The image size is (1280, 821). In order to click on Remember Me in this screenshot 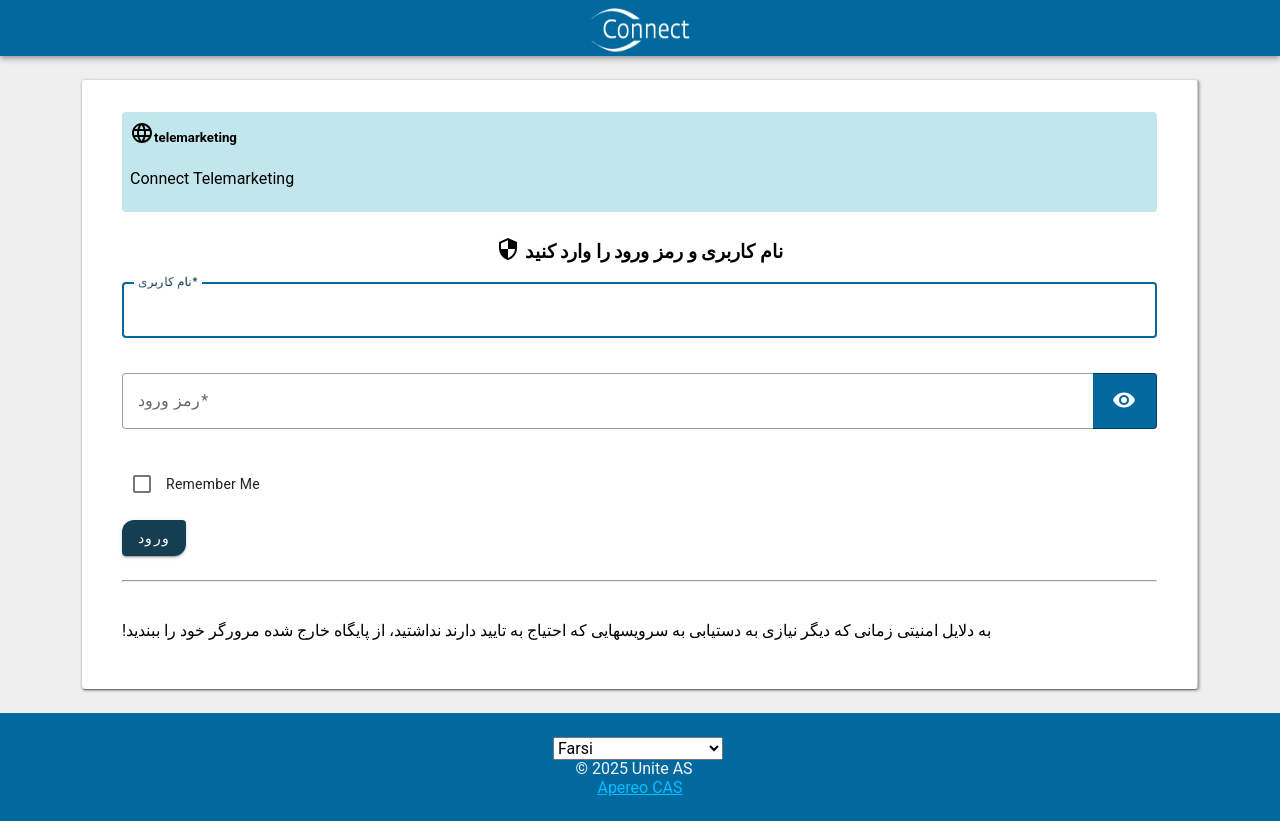, I will do `click(213, 484)`.